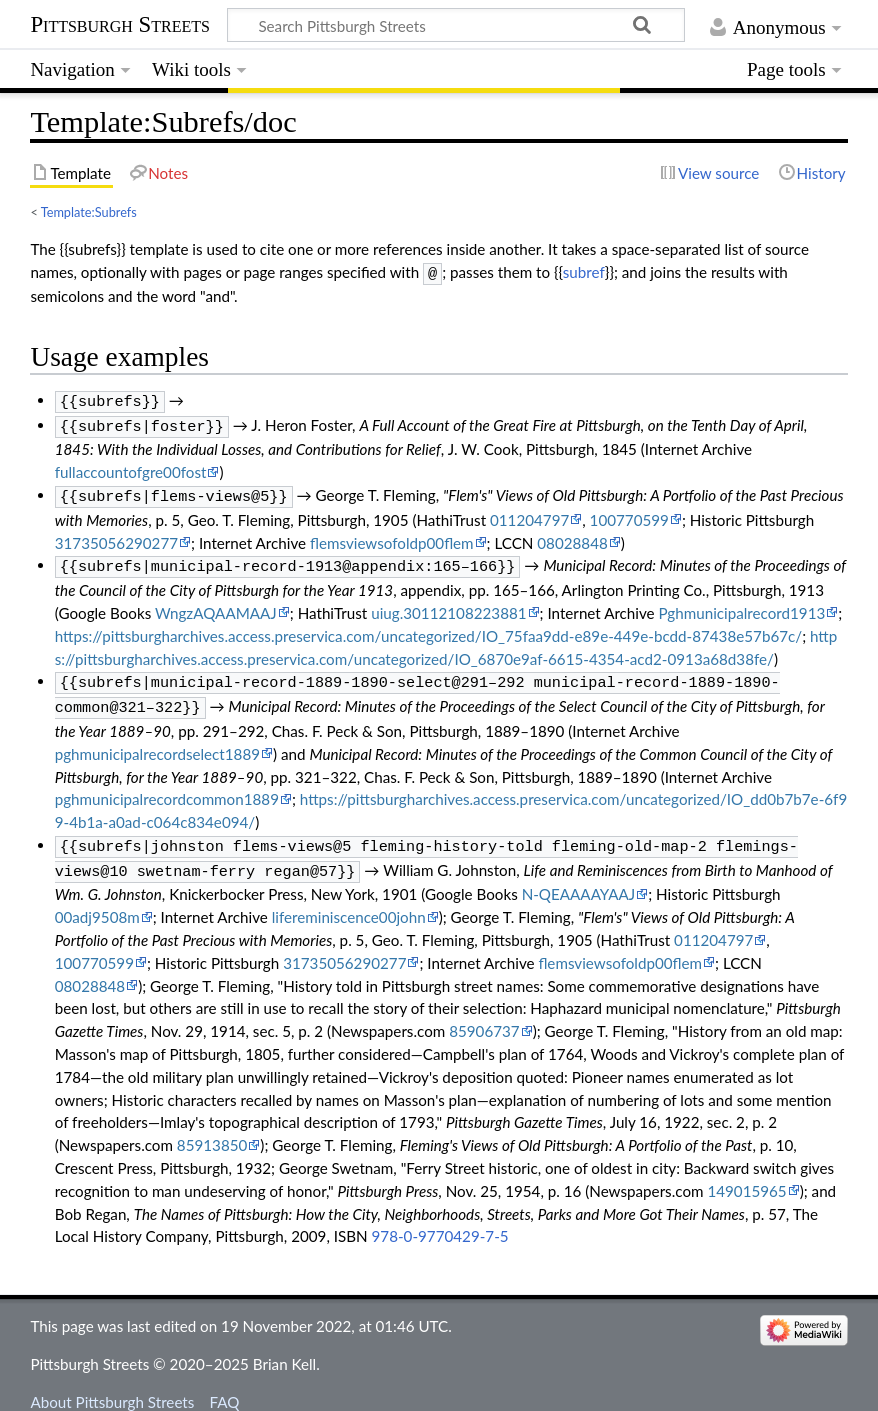  Describe the element at coordinates (629, 512) in the screenshot. I see `100770599` at that location.